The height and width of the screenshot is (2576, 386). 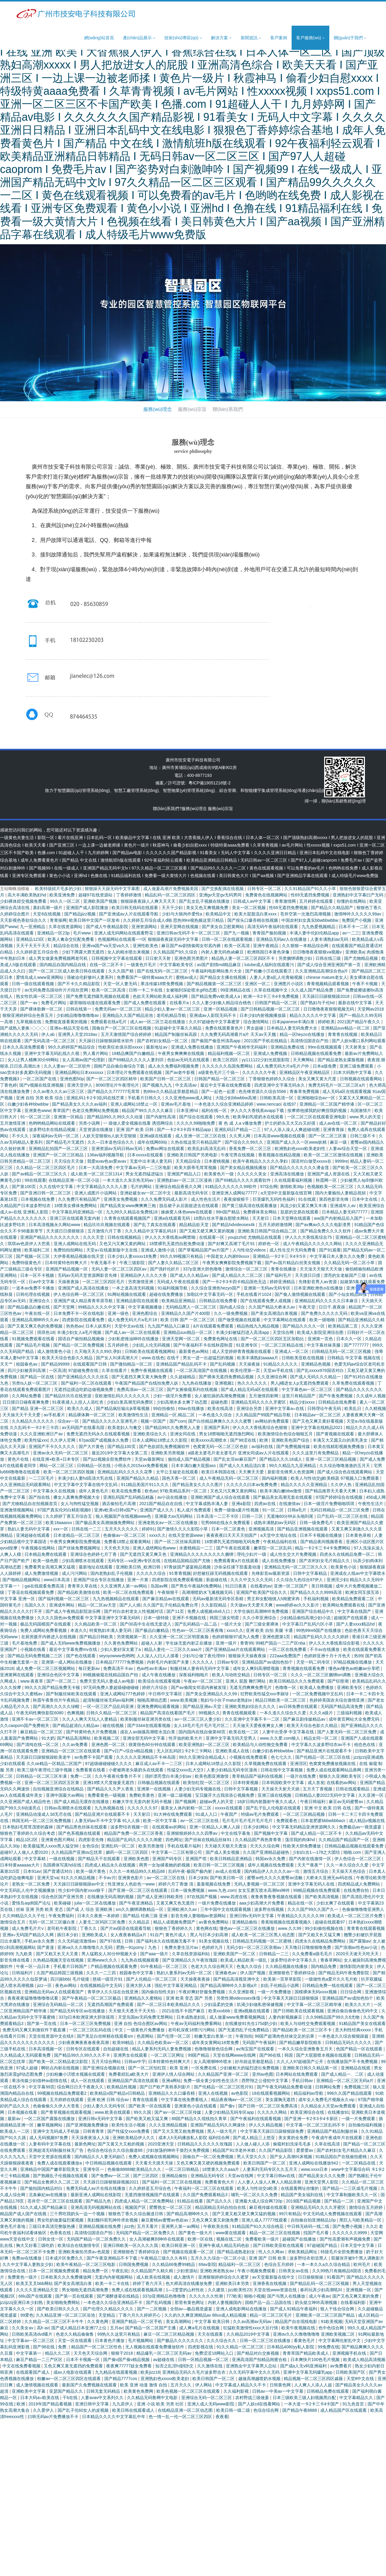 What do you see at coordinates (82, 1827) in the screenshot?
I see `国产精品黑色丝袜在线观看` at bounding box center [82, 1827].